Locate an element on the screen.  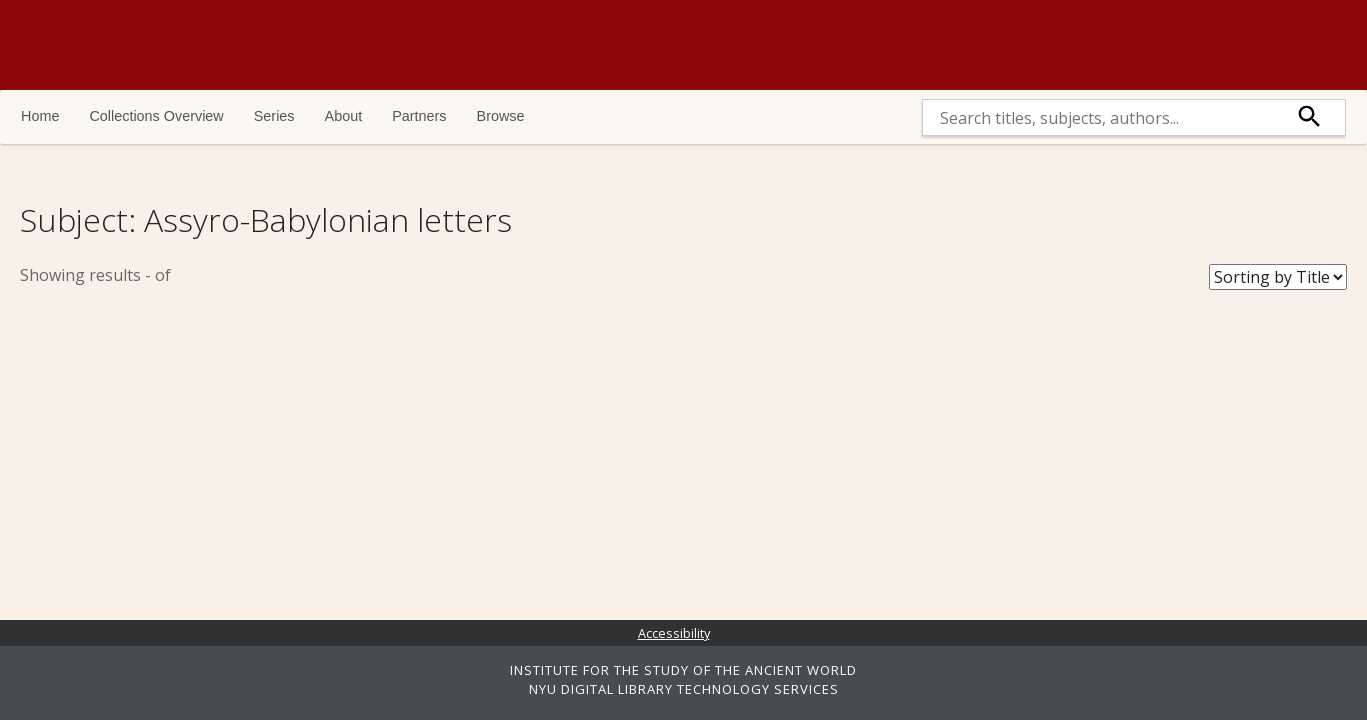
Partners is located at coordinates (419, 116).